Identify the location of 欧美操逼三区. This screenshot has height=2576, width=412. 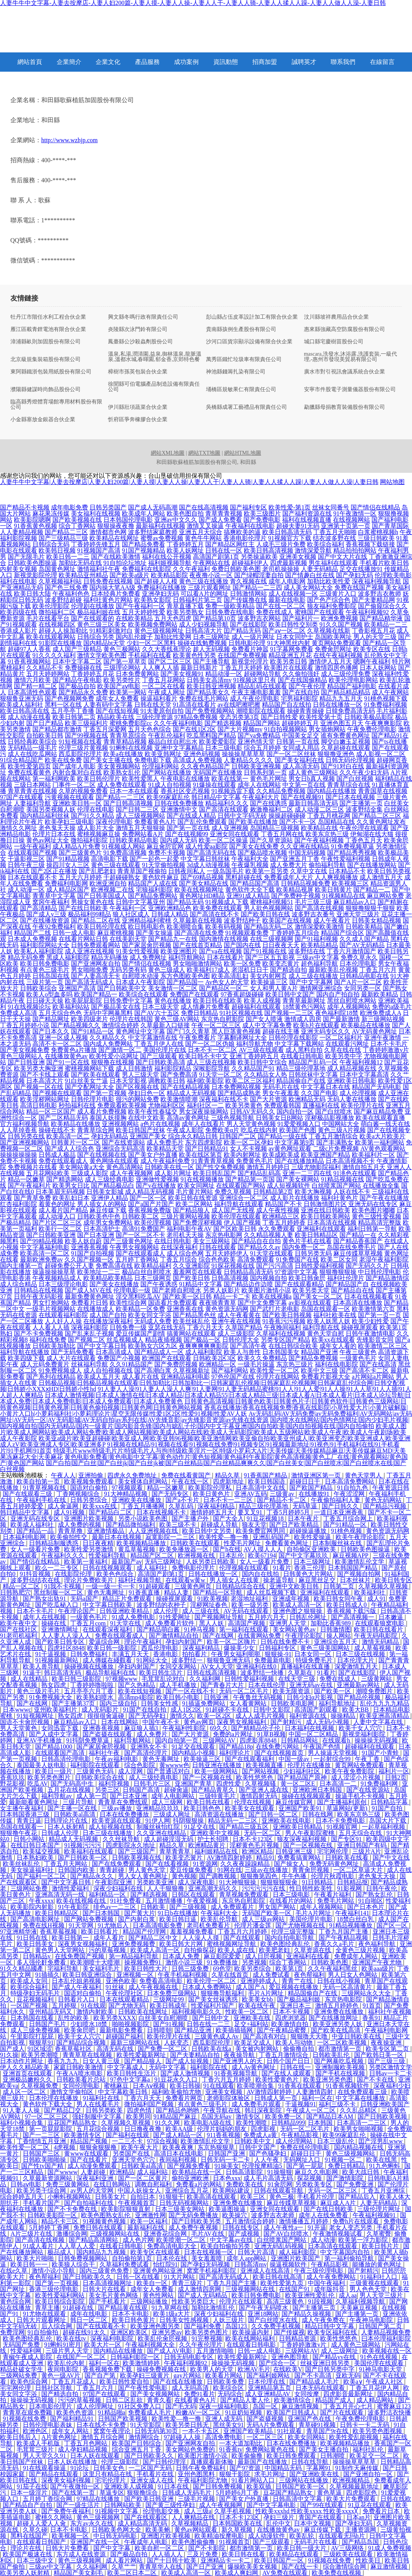
(269, 982).